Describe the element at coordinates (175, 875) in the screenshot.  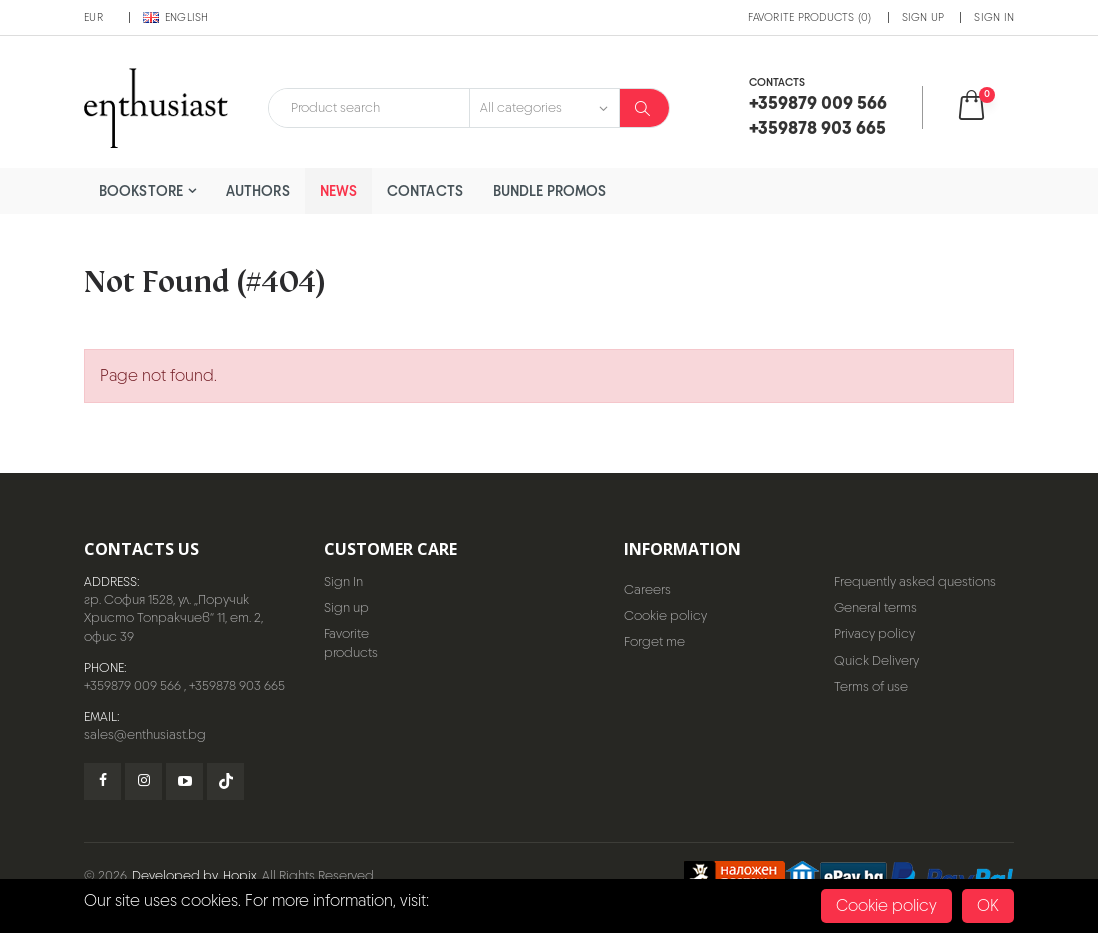
I see `Developed by` at that location.